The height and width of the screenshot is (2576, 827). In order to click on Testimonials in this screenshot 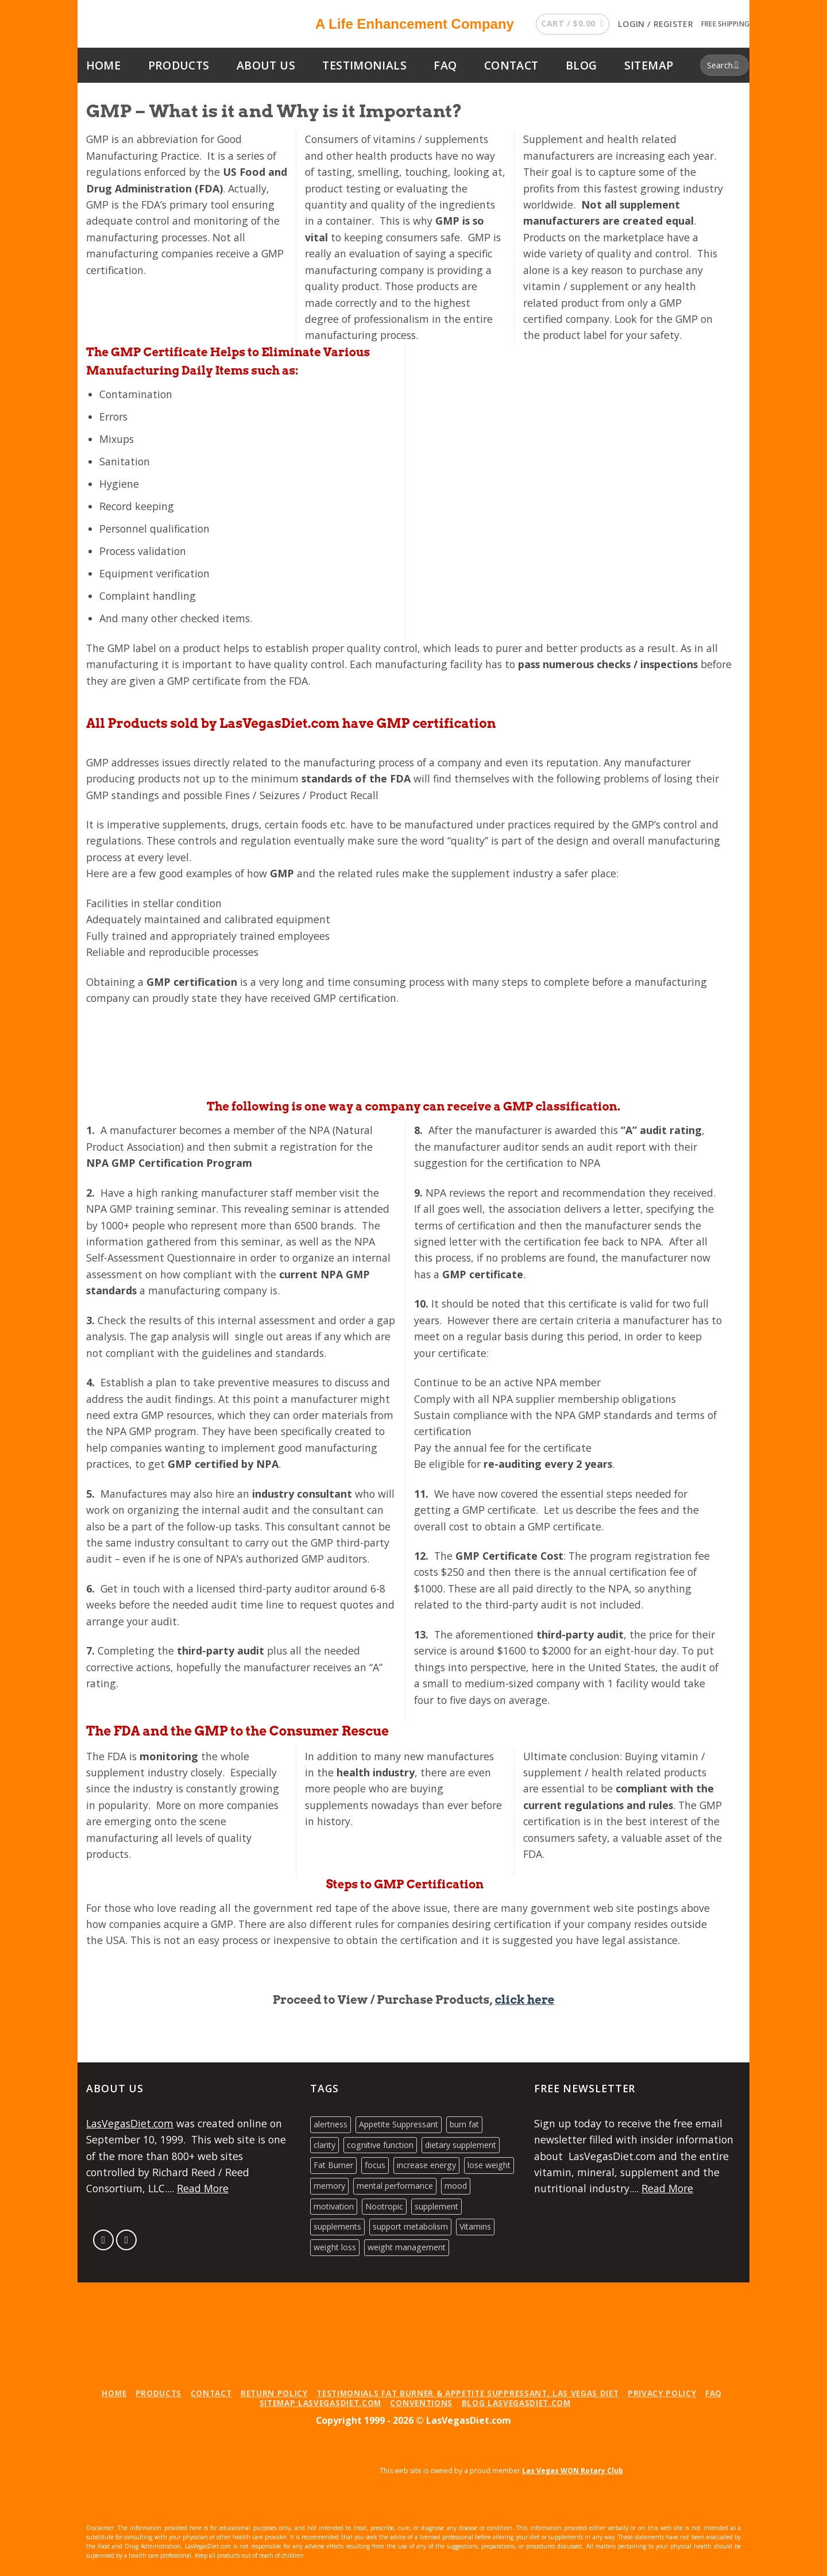, I will do `click(364, 65)`.